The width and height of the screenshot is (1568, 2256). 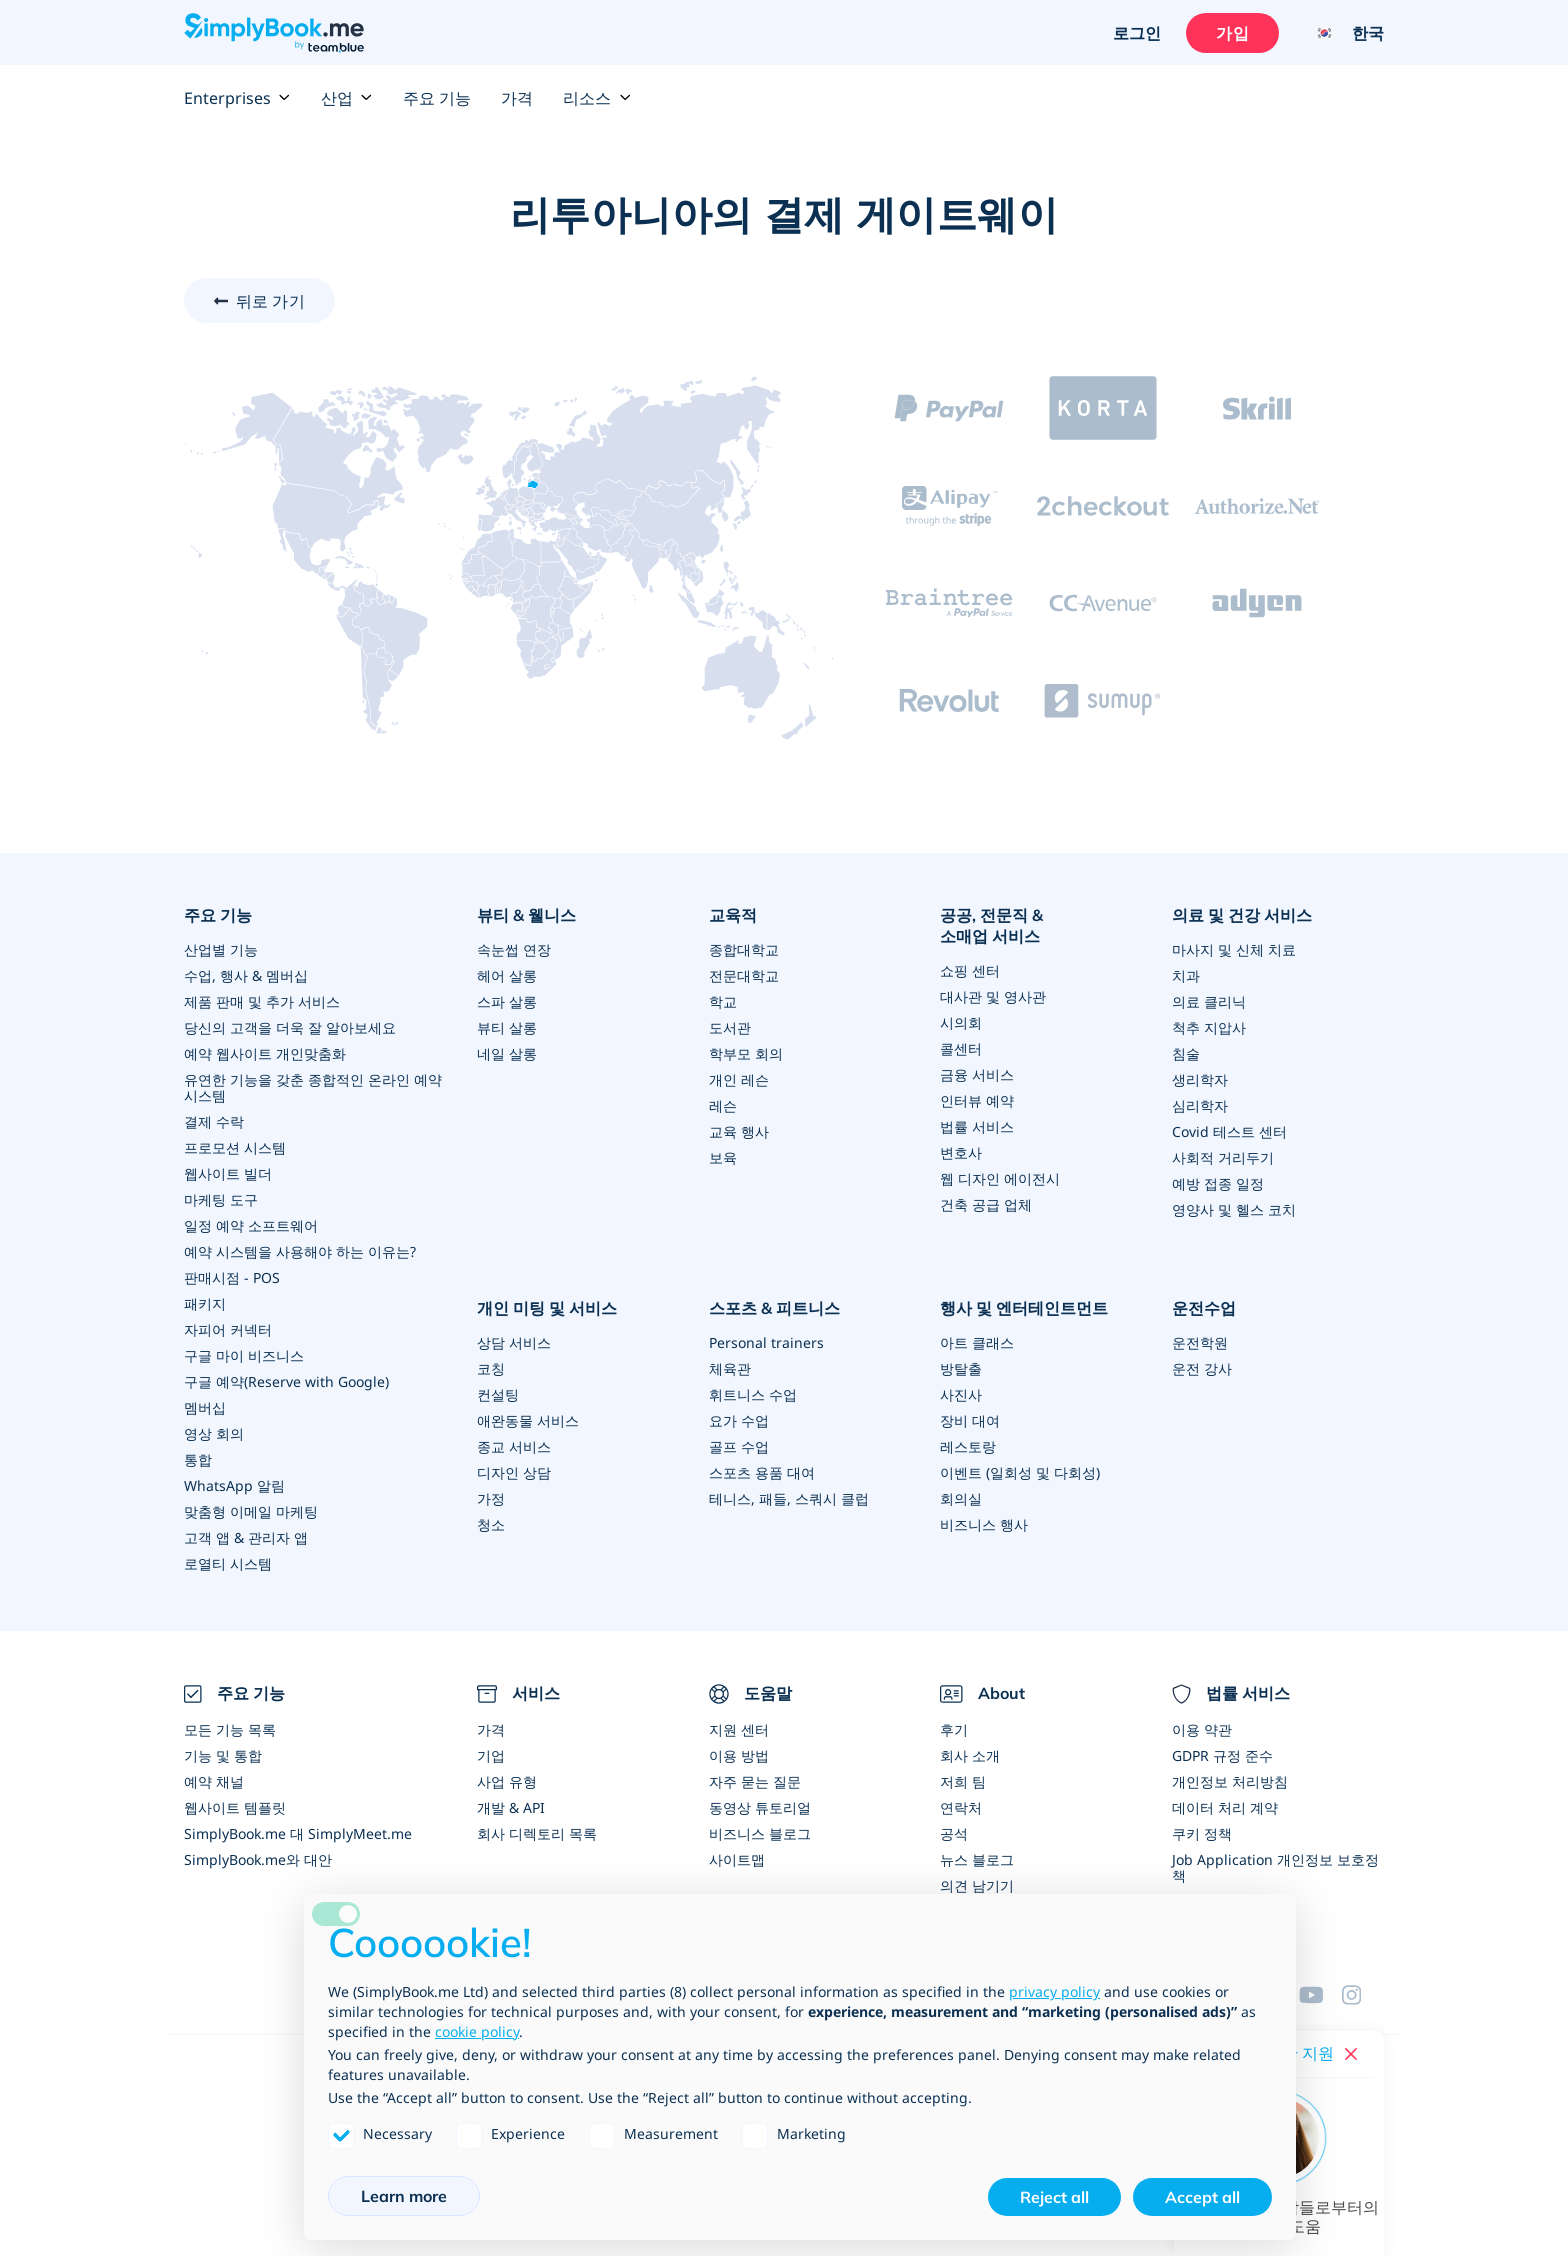 I want to click on Reject all [button], so click(x=1054, y=2197).